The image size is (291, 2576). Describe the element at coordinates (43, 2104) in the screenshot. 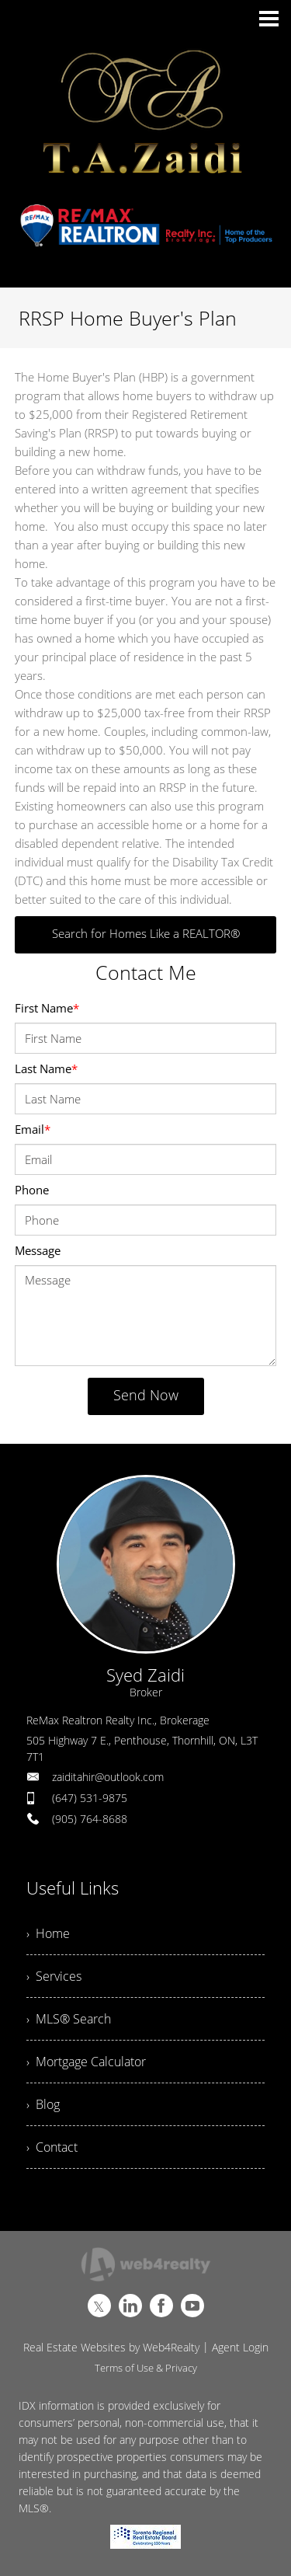

I see `› Blog` at that location.